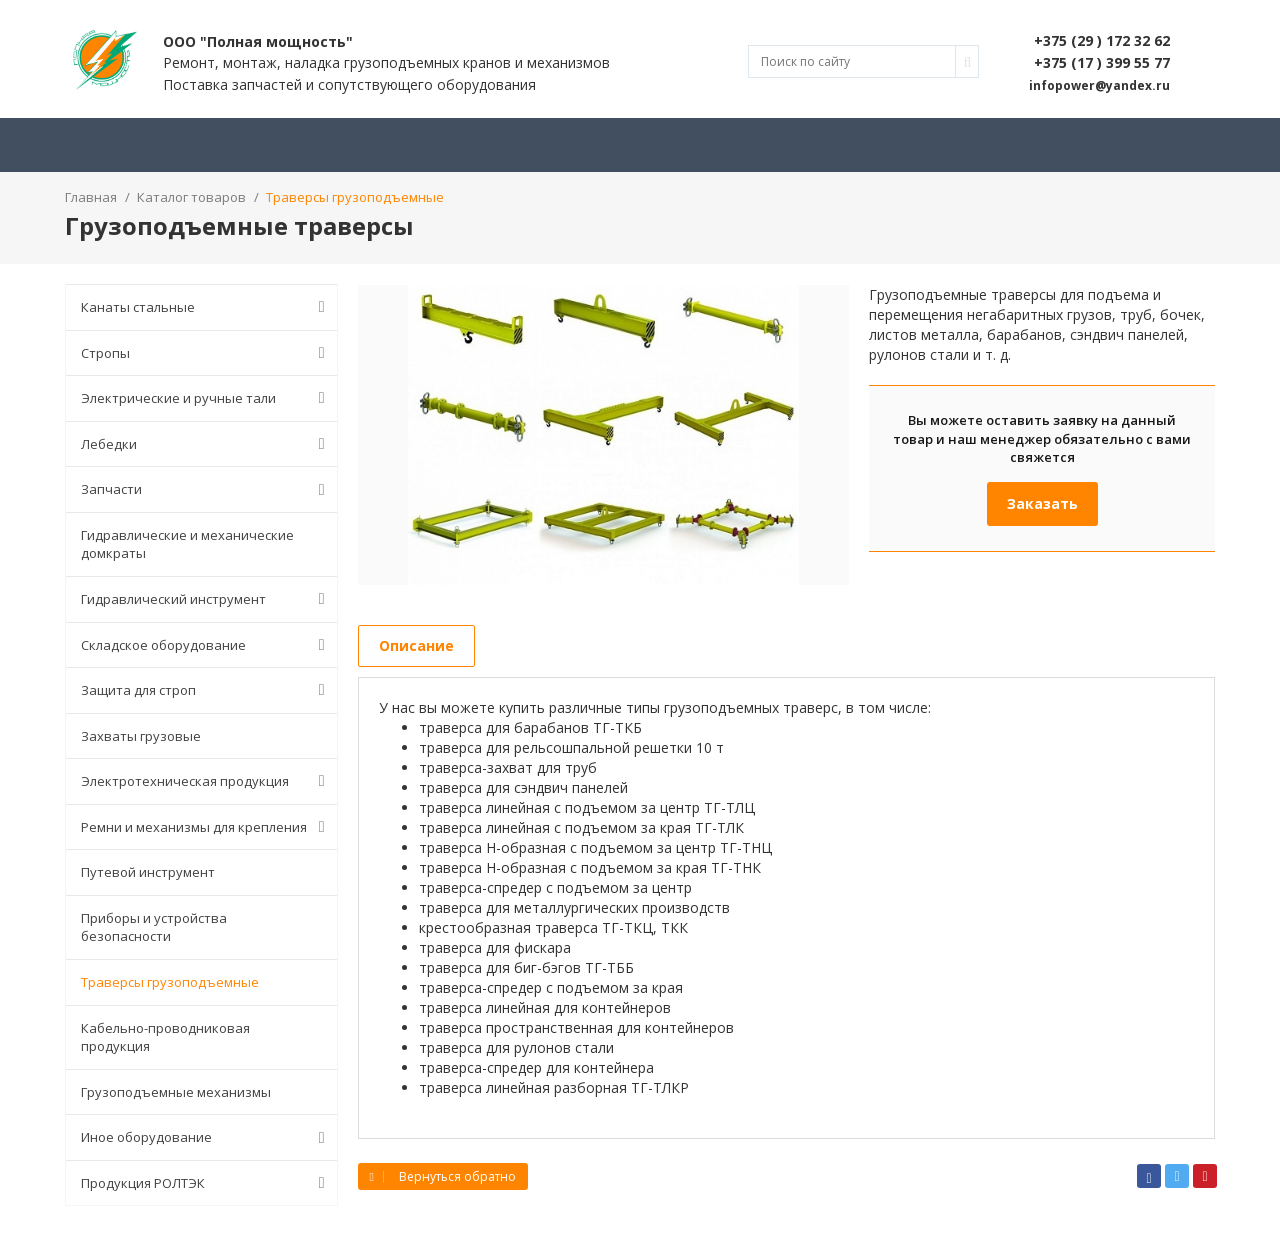  Describe the element at coordinates (1042, 503) in the screenshot. I see `Заказать` at that location.